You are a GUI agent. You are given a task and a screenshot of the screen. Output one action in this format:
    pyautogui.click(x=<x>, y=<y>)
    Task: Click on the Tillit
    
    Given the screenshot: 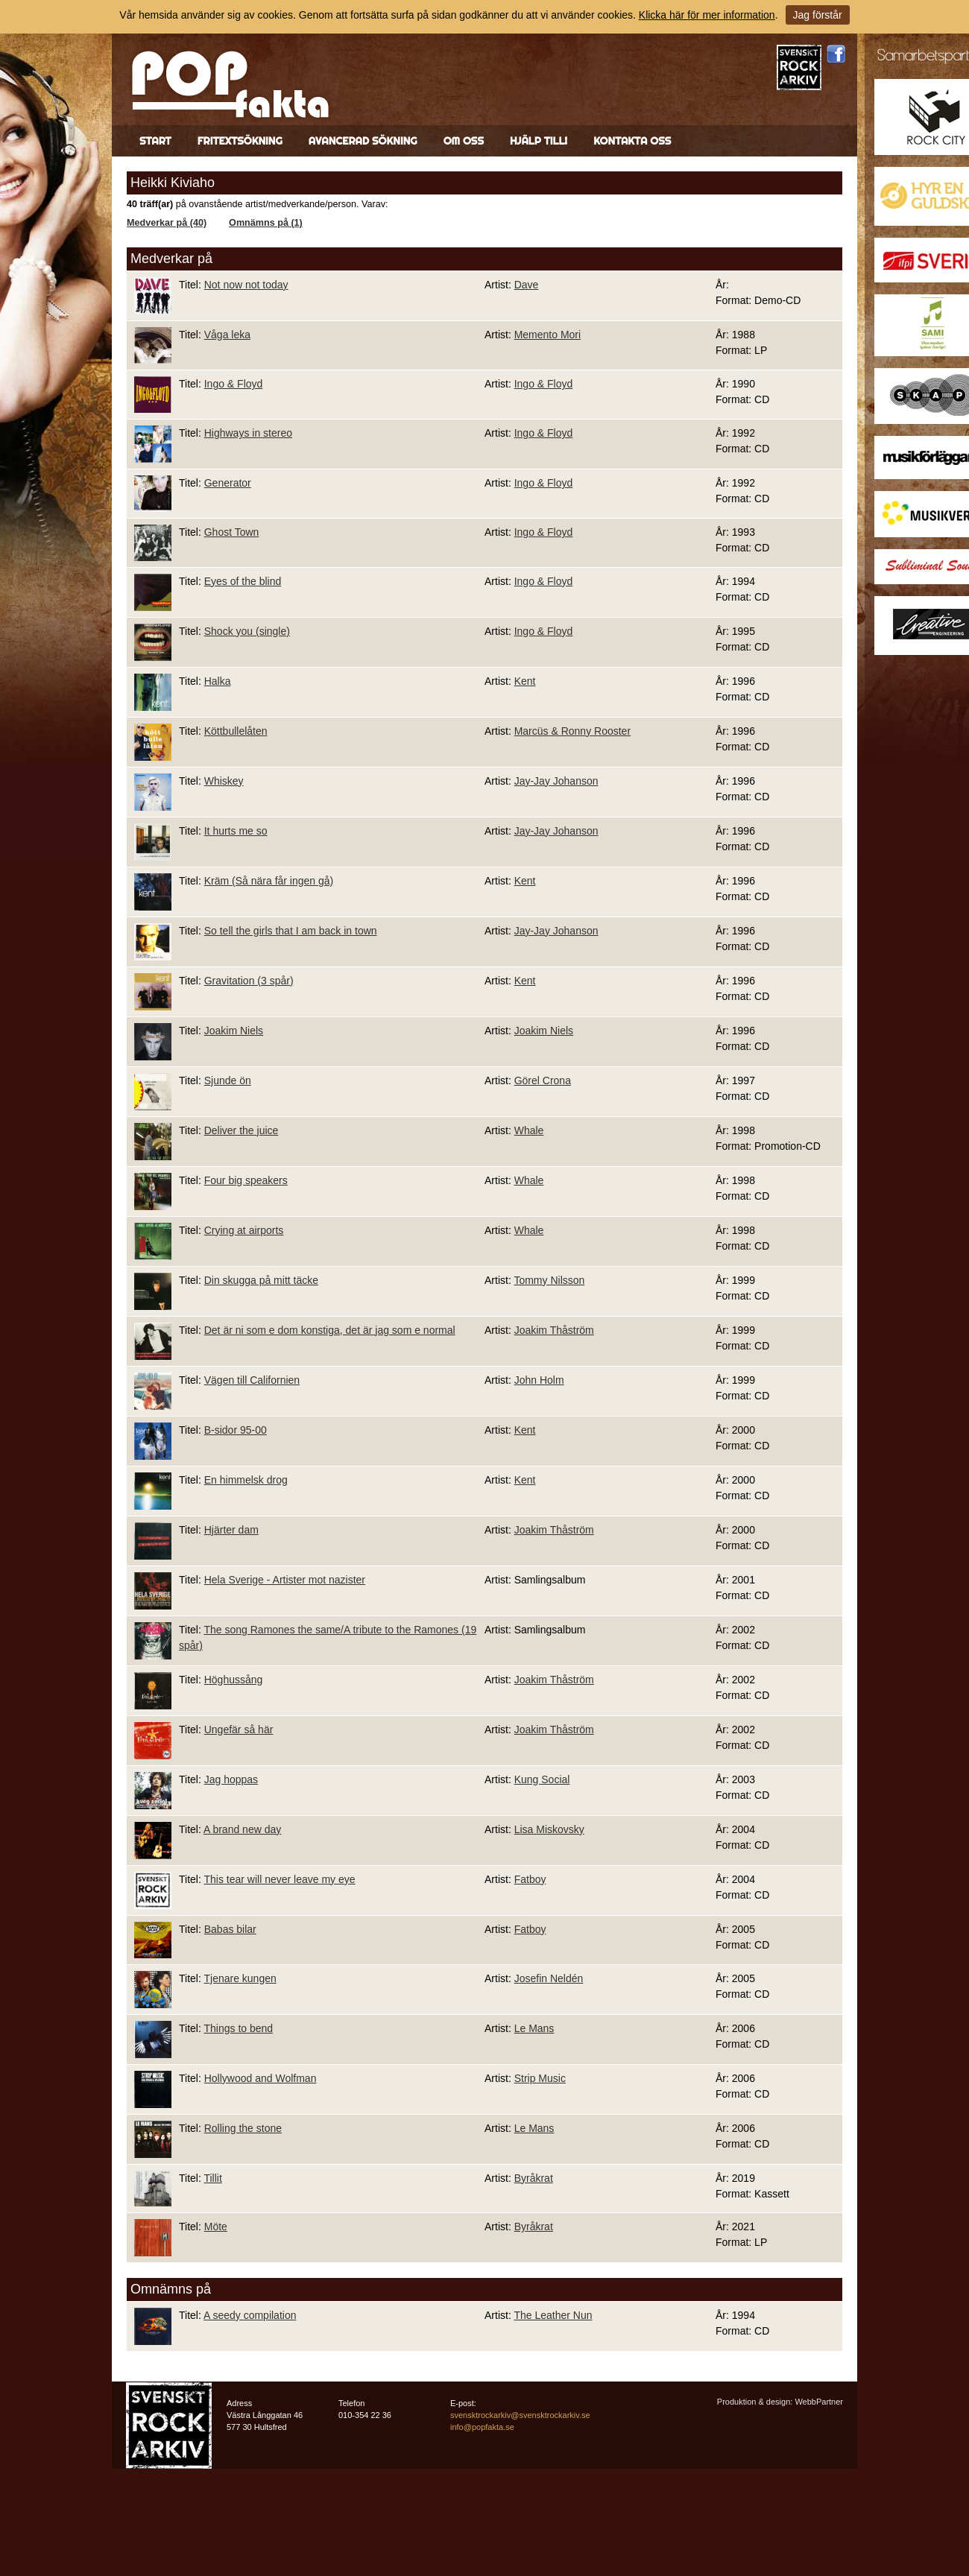 What is the action you would take?
    pyautogui.click(x=212, y=2178)
    